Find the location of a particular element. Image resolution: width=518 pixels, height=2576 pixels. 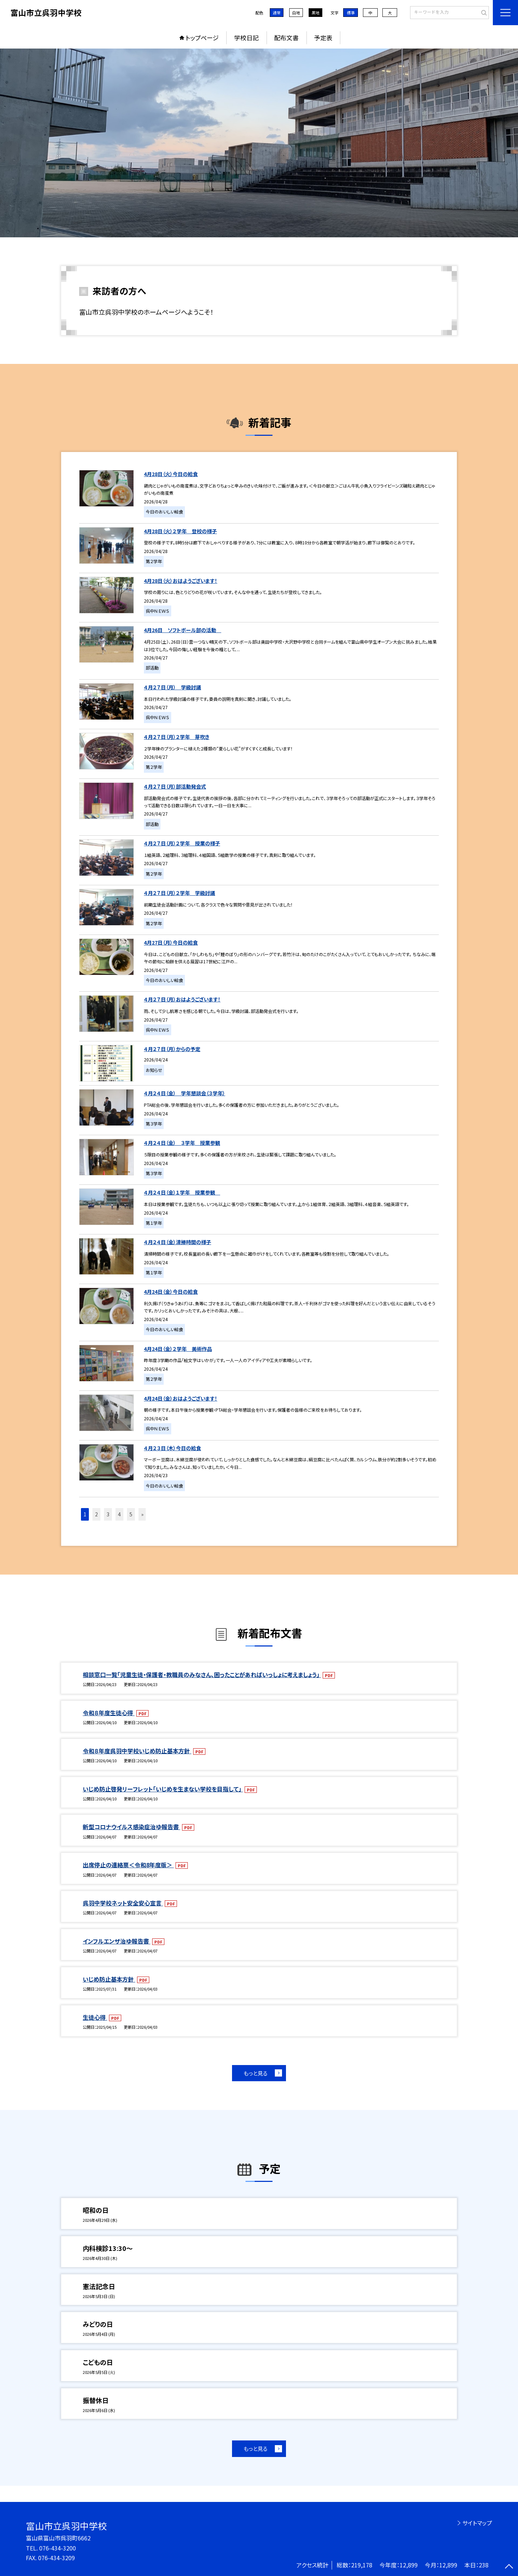

４月２７日（月）おはようございます！ is located at coordinates (182, 999).